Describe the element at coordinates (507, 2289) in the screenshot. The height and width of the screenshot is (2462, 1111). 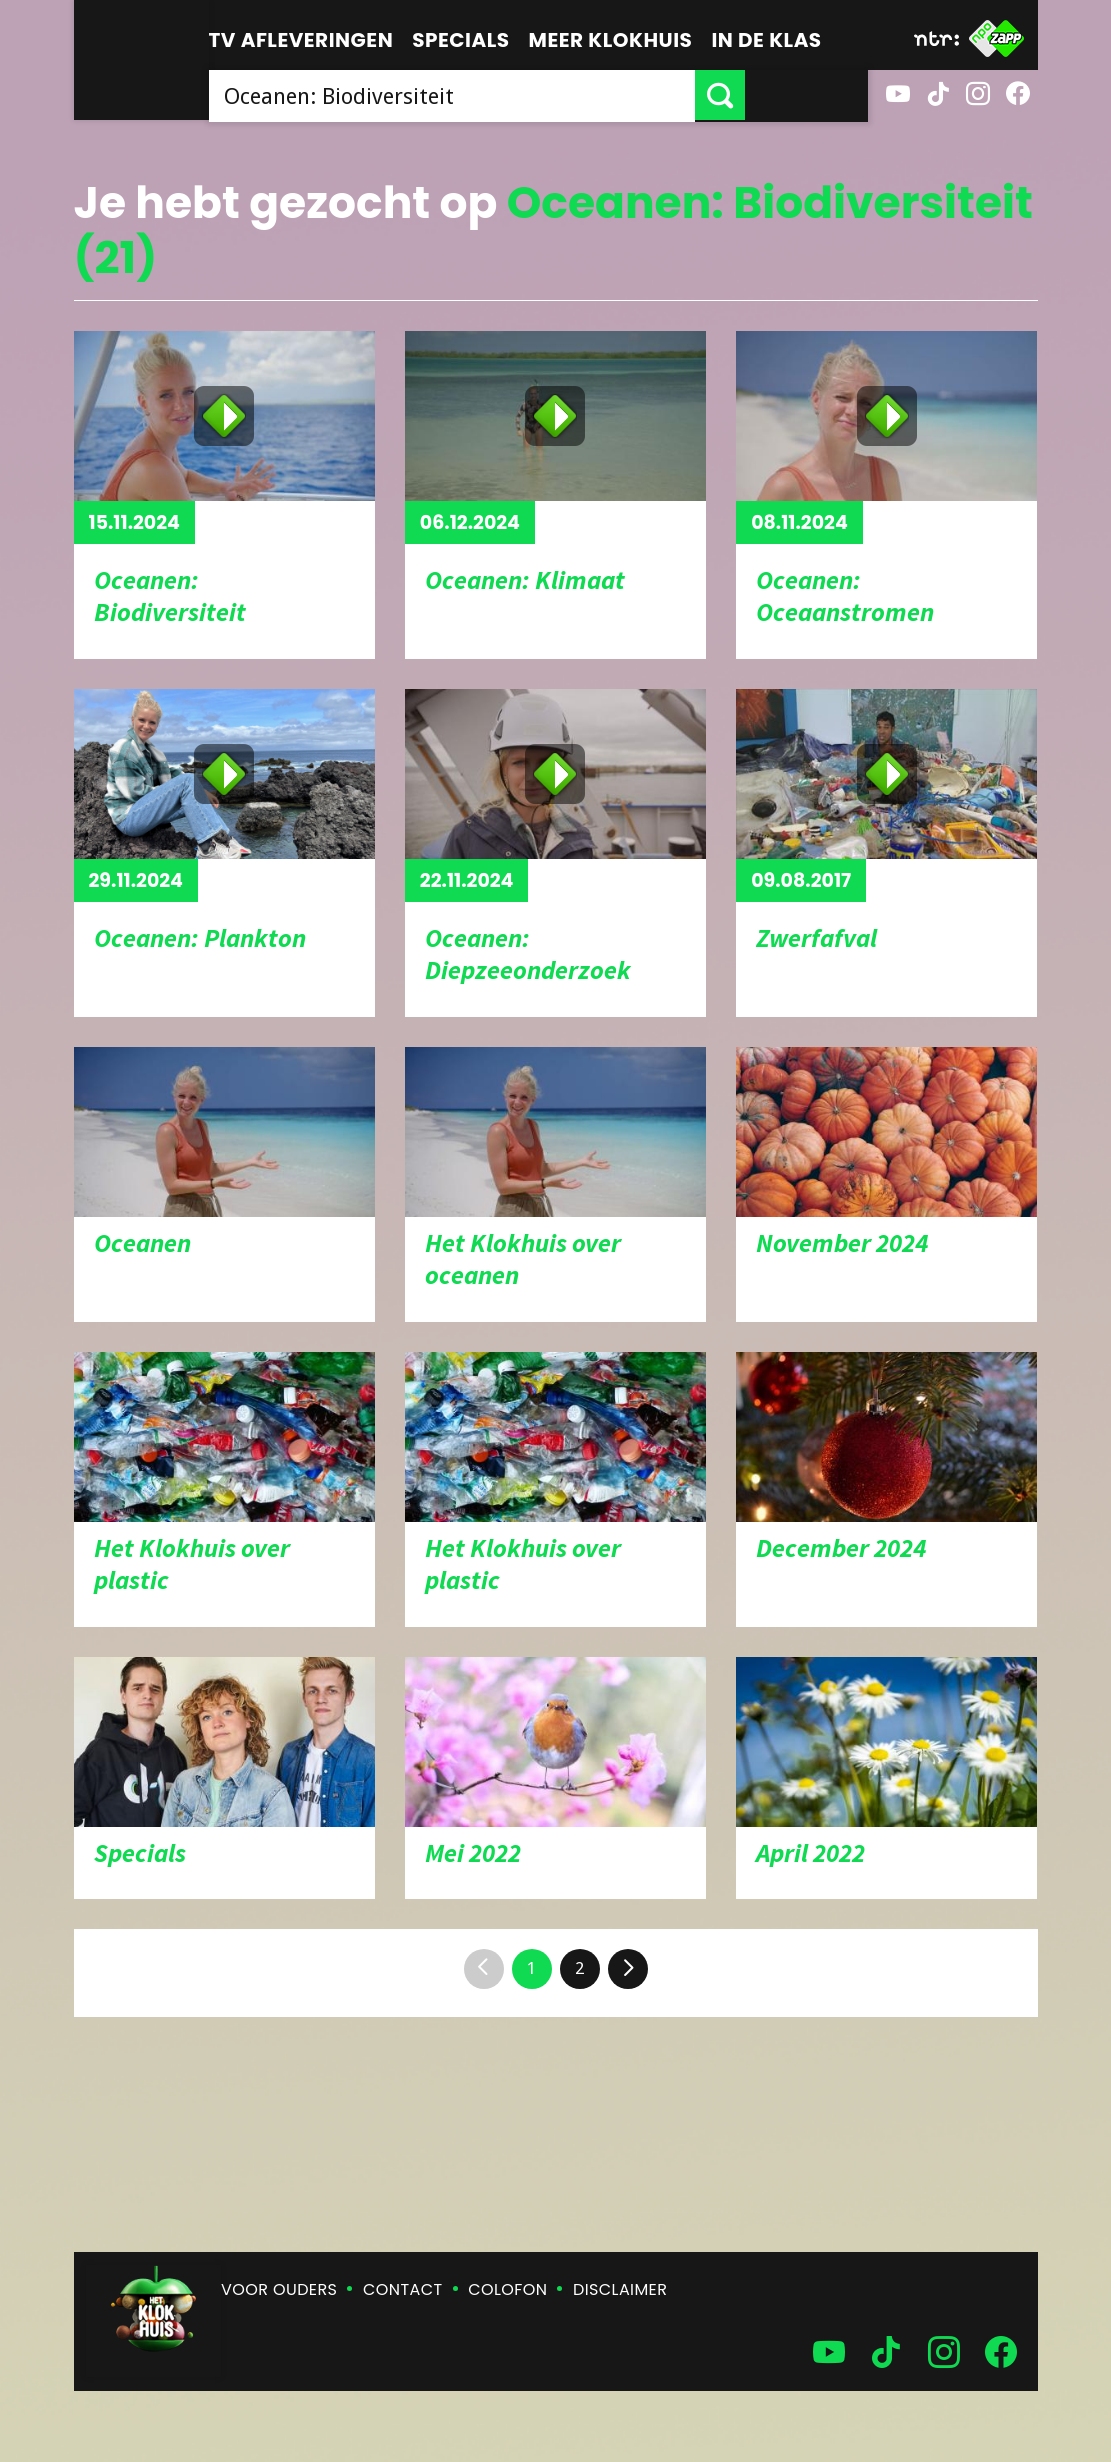
I see `Colofon` at that location.